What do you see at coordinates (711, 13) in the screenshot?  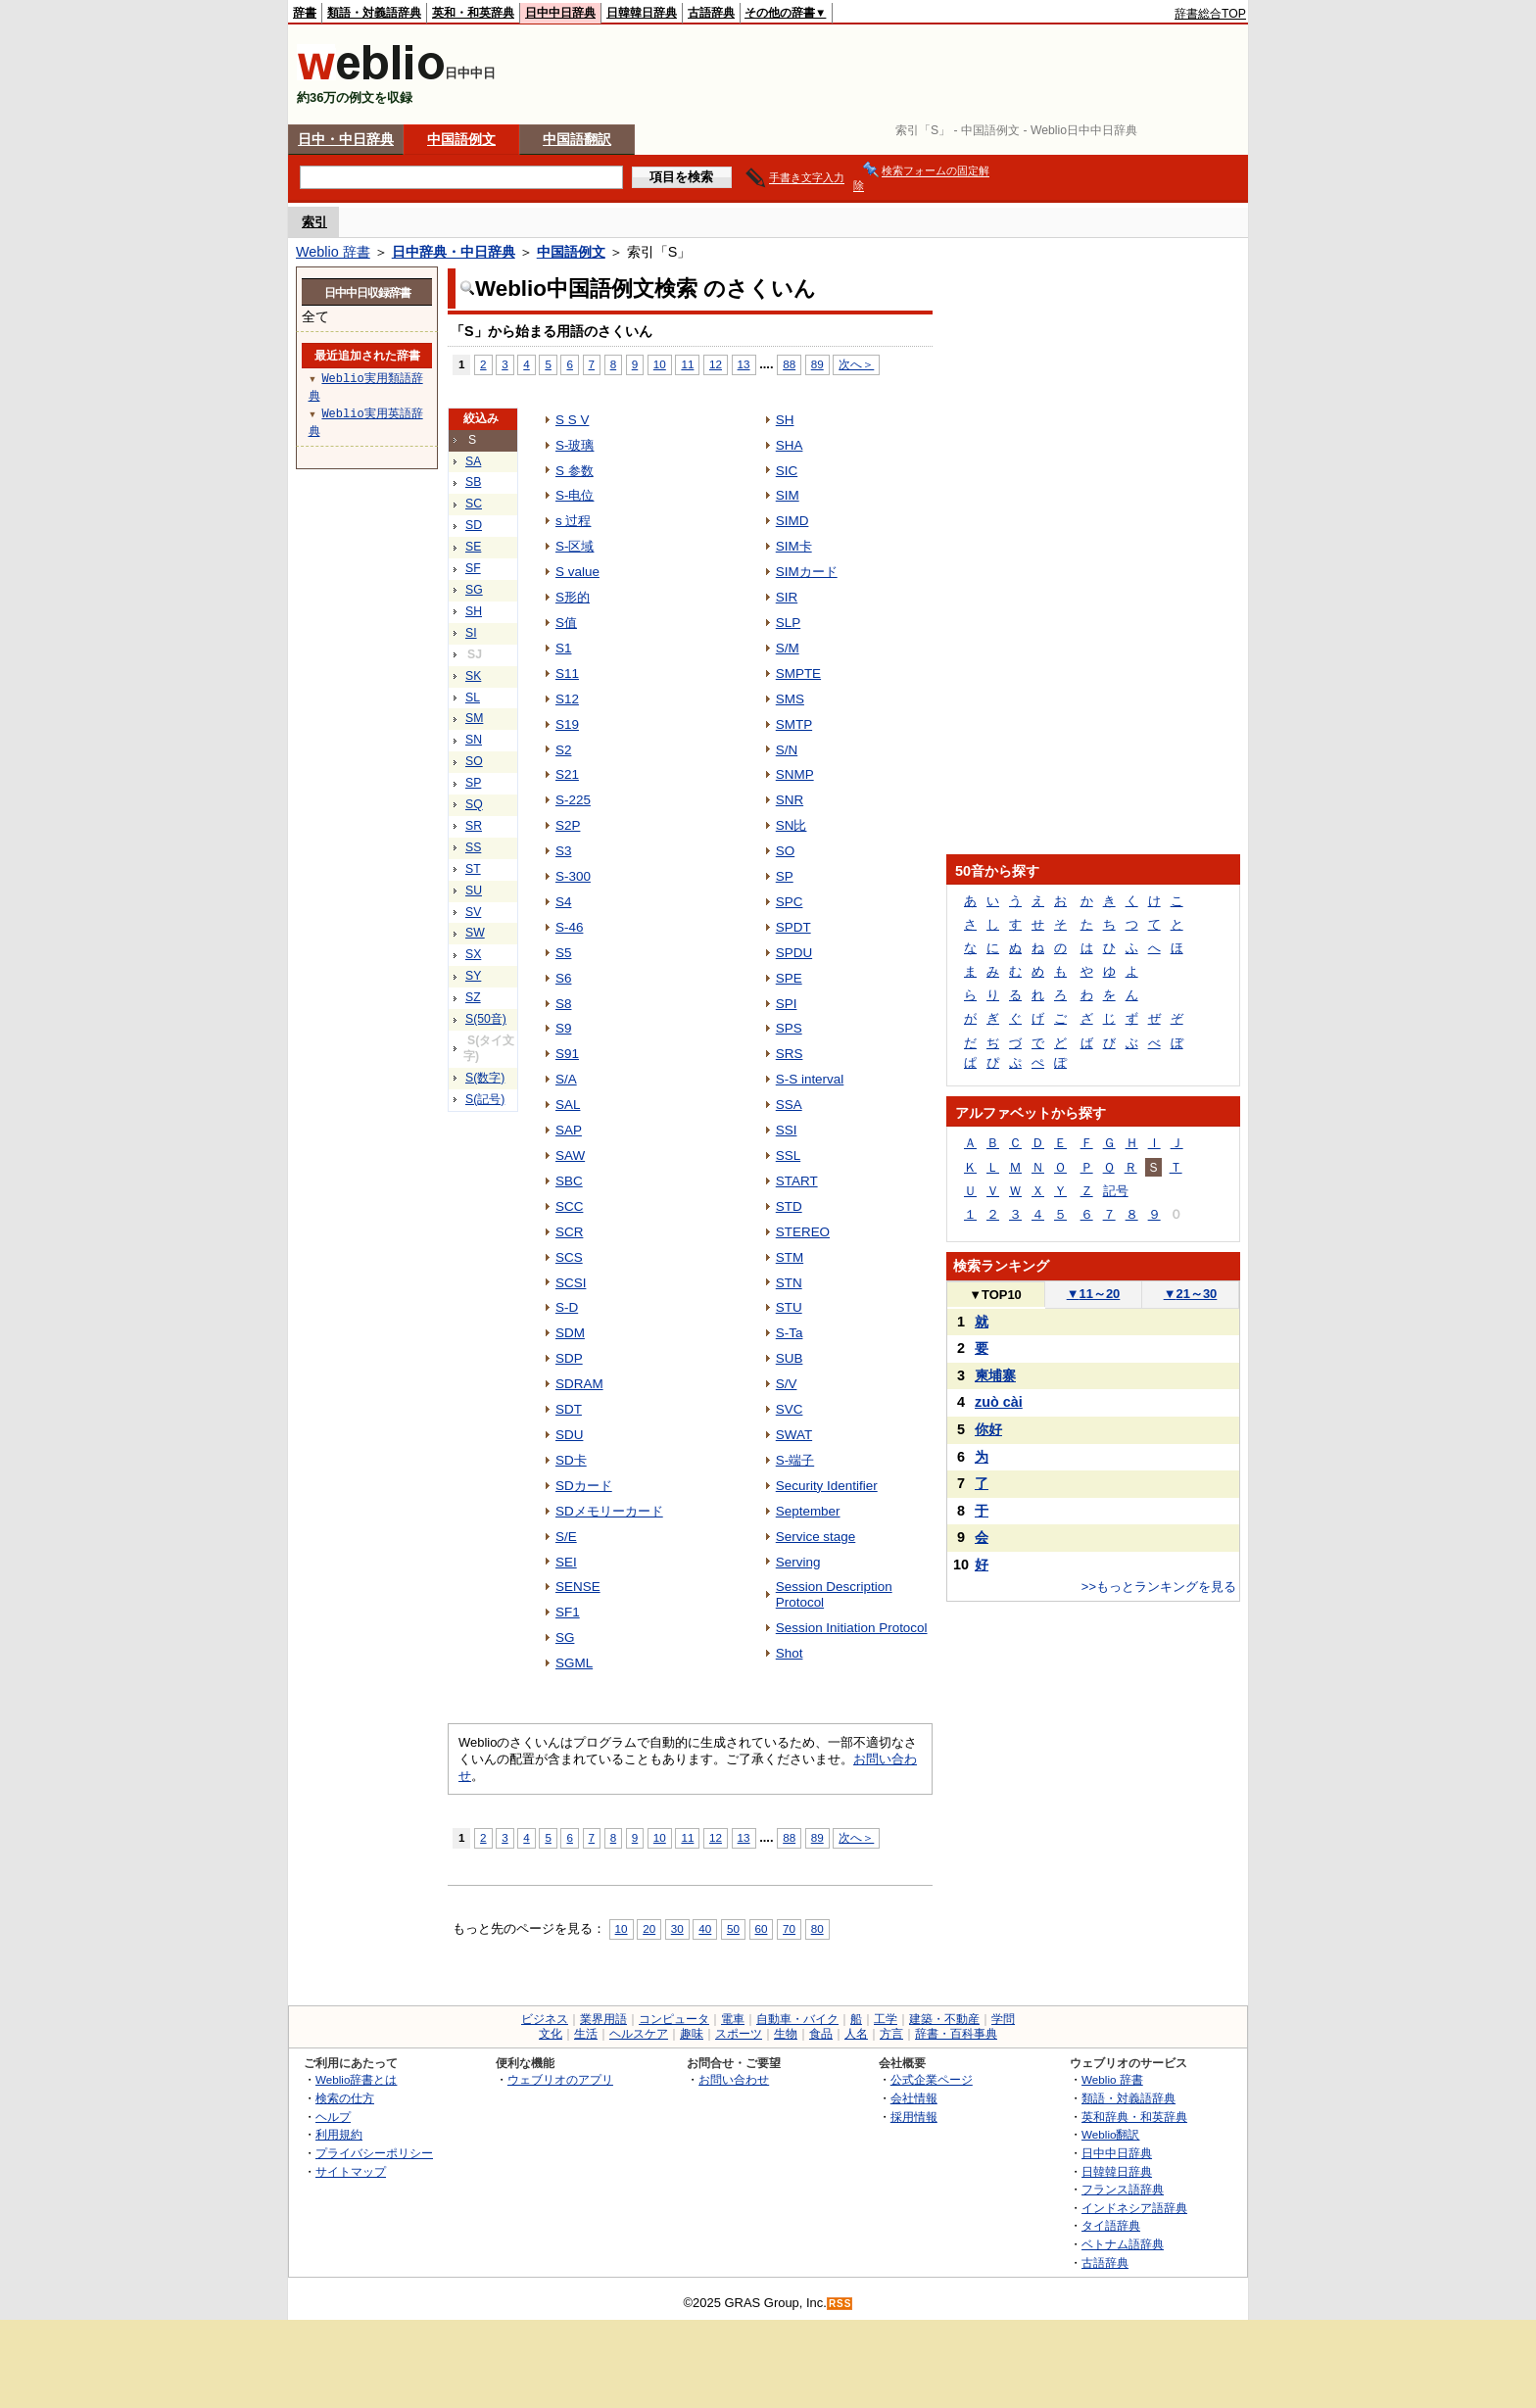 I see `古語辞典` at bounding box center [711, 13].